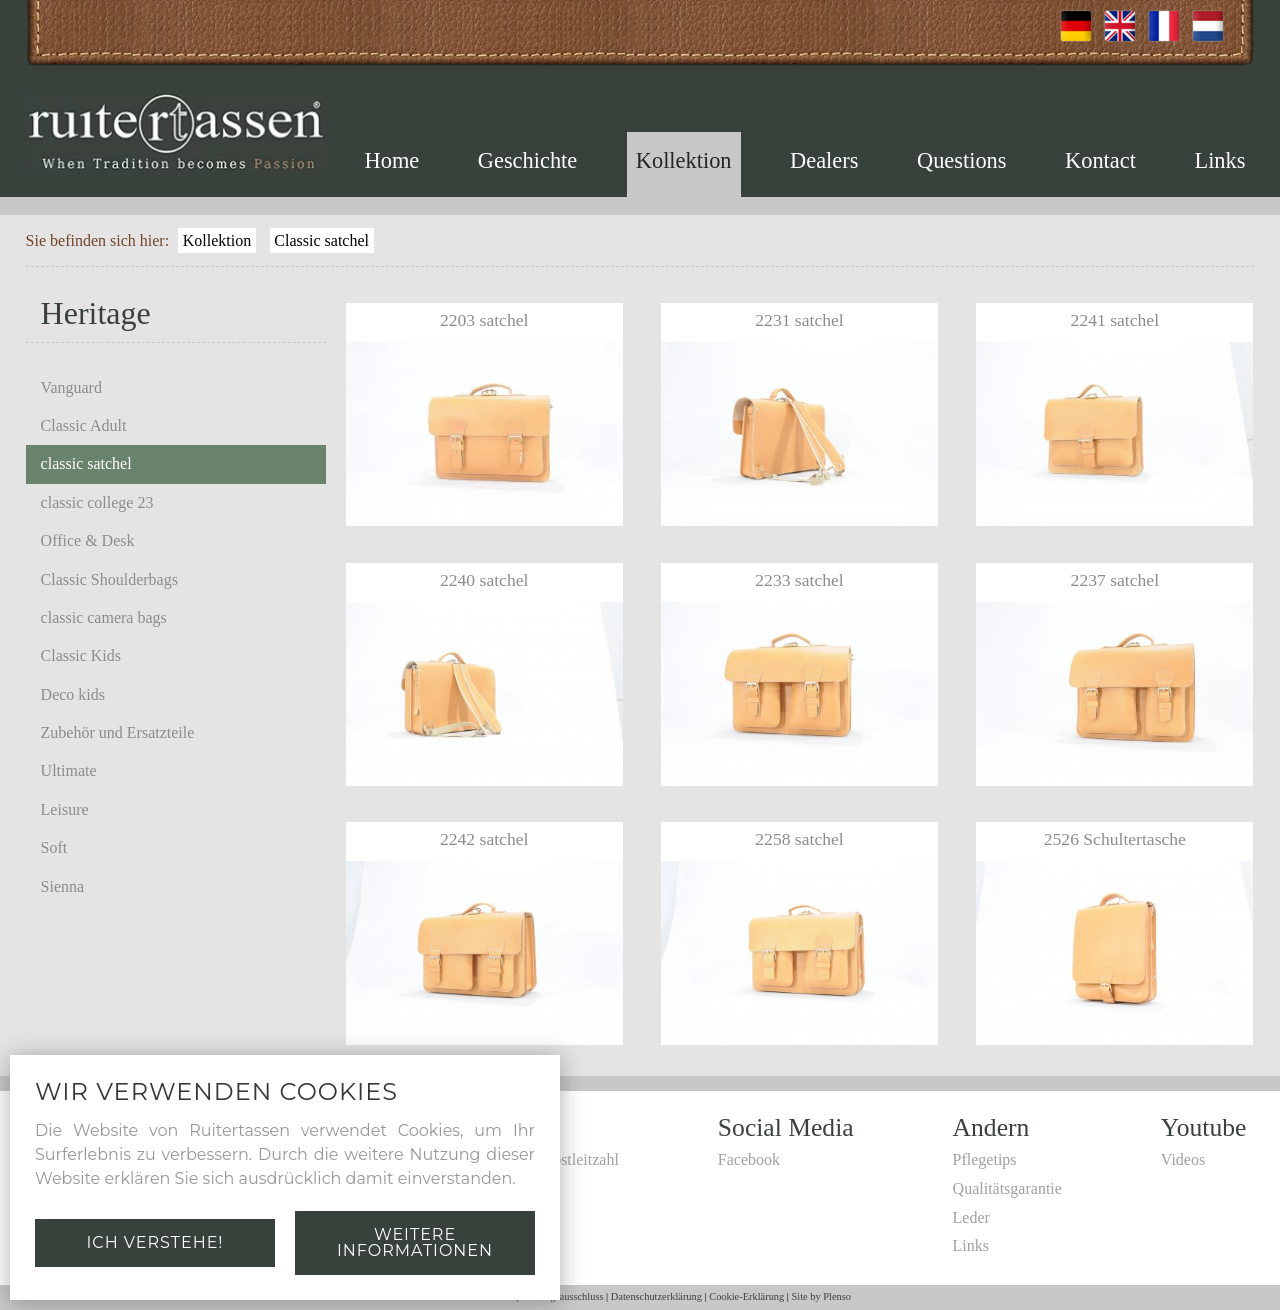 This screenshot has width=1280, height=1310. I want to click on Classic Adult, so click(84, 425).